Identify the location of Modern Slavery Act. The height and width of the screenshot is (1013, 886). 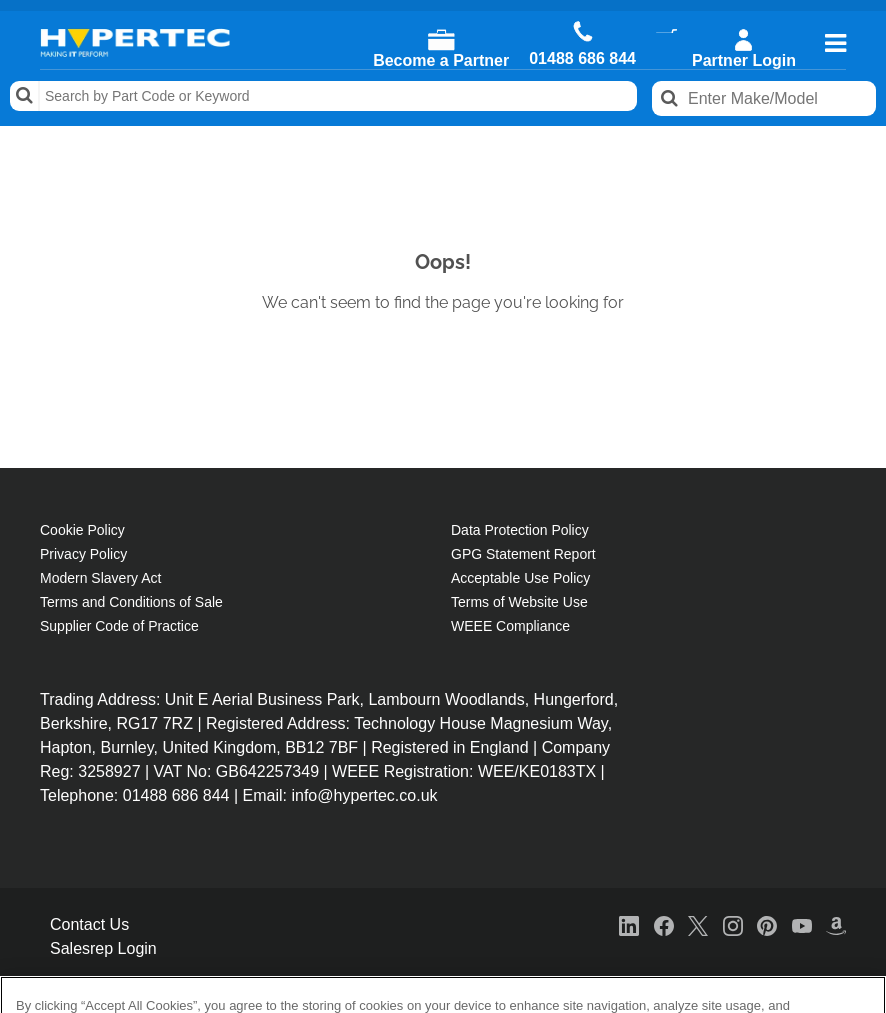
(100, 578).